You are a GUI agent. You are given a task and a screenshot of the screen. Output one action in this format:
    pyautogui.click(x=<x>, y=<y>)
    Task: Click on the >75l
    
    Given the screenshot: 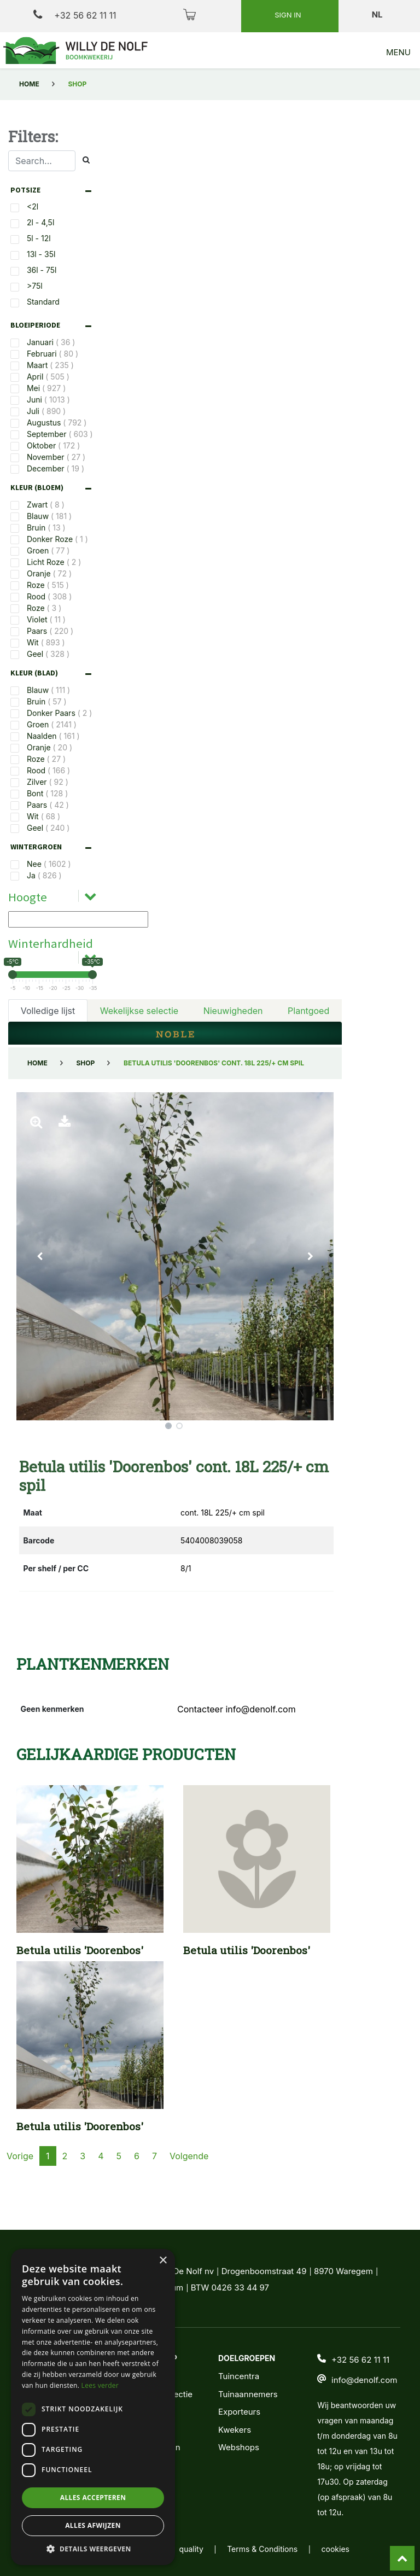 What is the action you would take?
    pyautogui.click(x=35, y=285)
    